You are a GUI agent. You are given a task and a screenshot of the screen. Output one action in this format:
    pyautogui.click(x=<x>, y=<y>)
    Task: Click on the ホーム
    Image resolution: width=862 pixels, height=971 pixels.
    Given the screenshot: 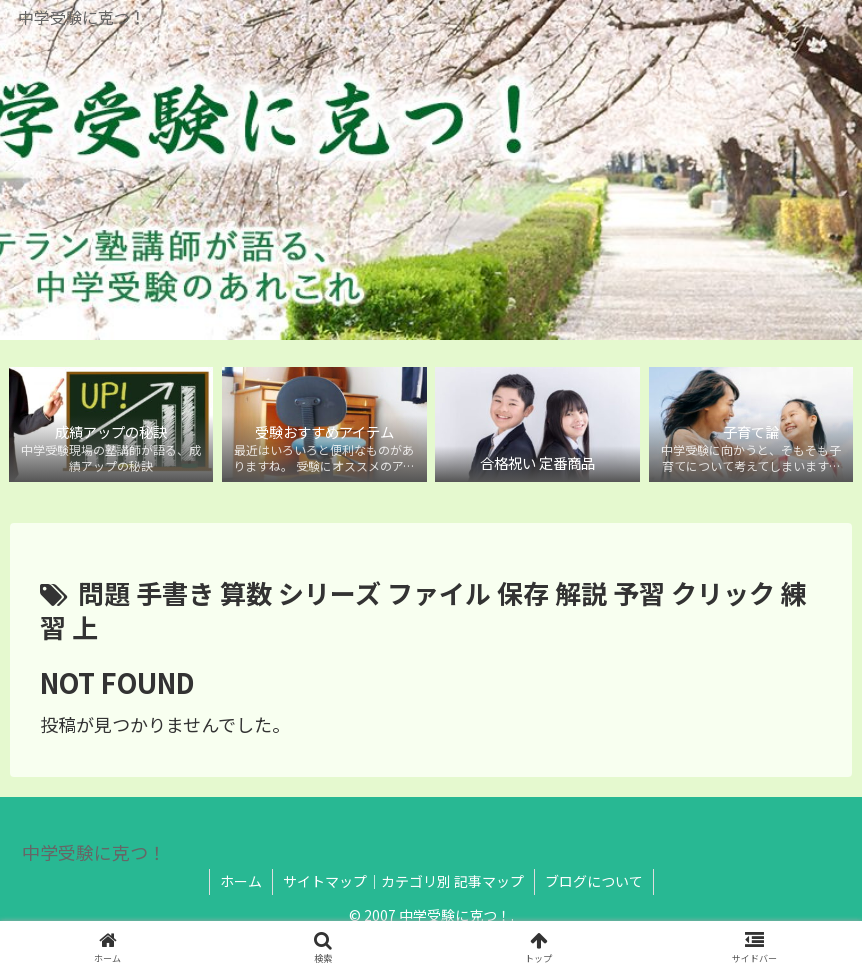 What is the action you would take?
    pyautogui.click(x=241, y=881)
    